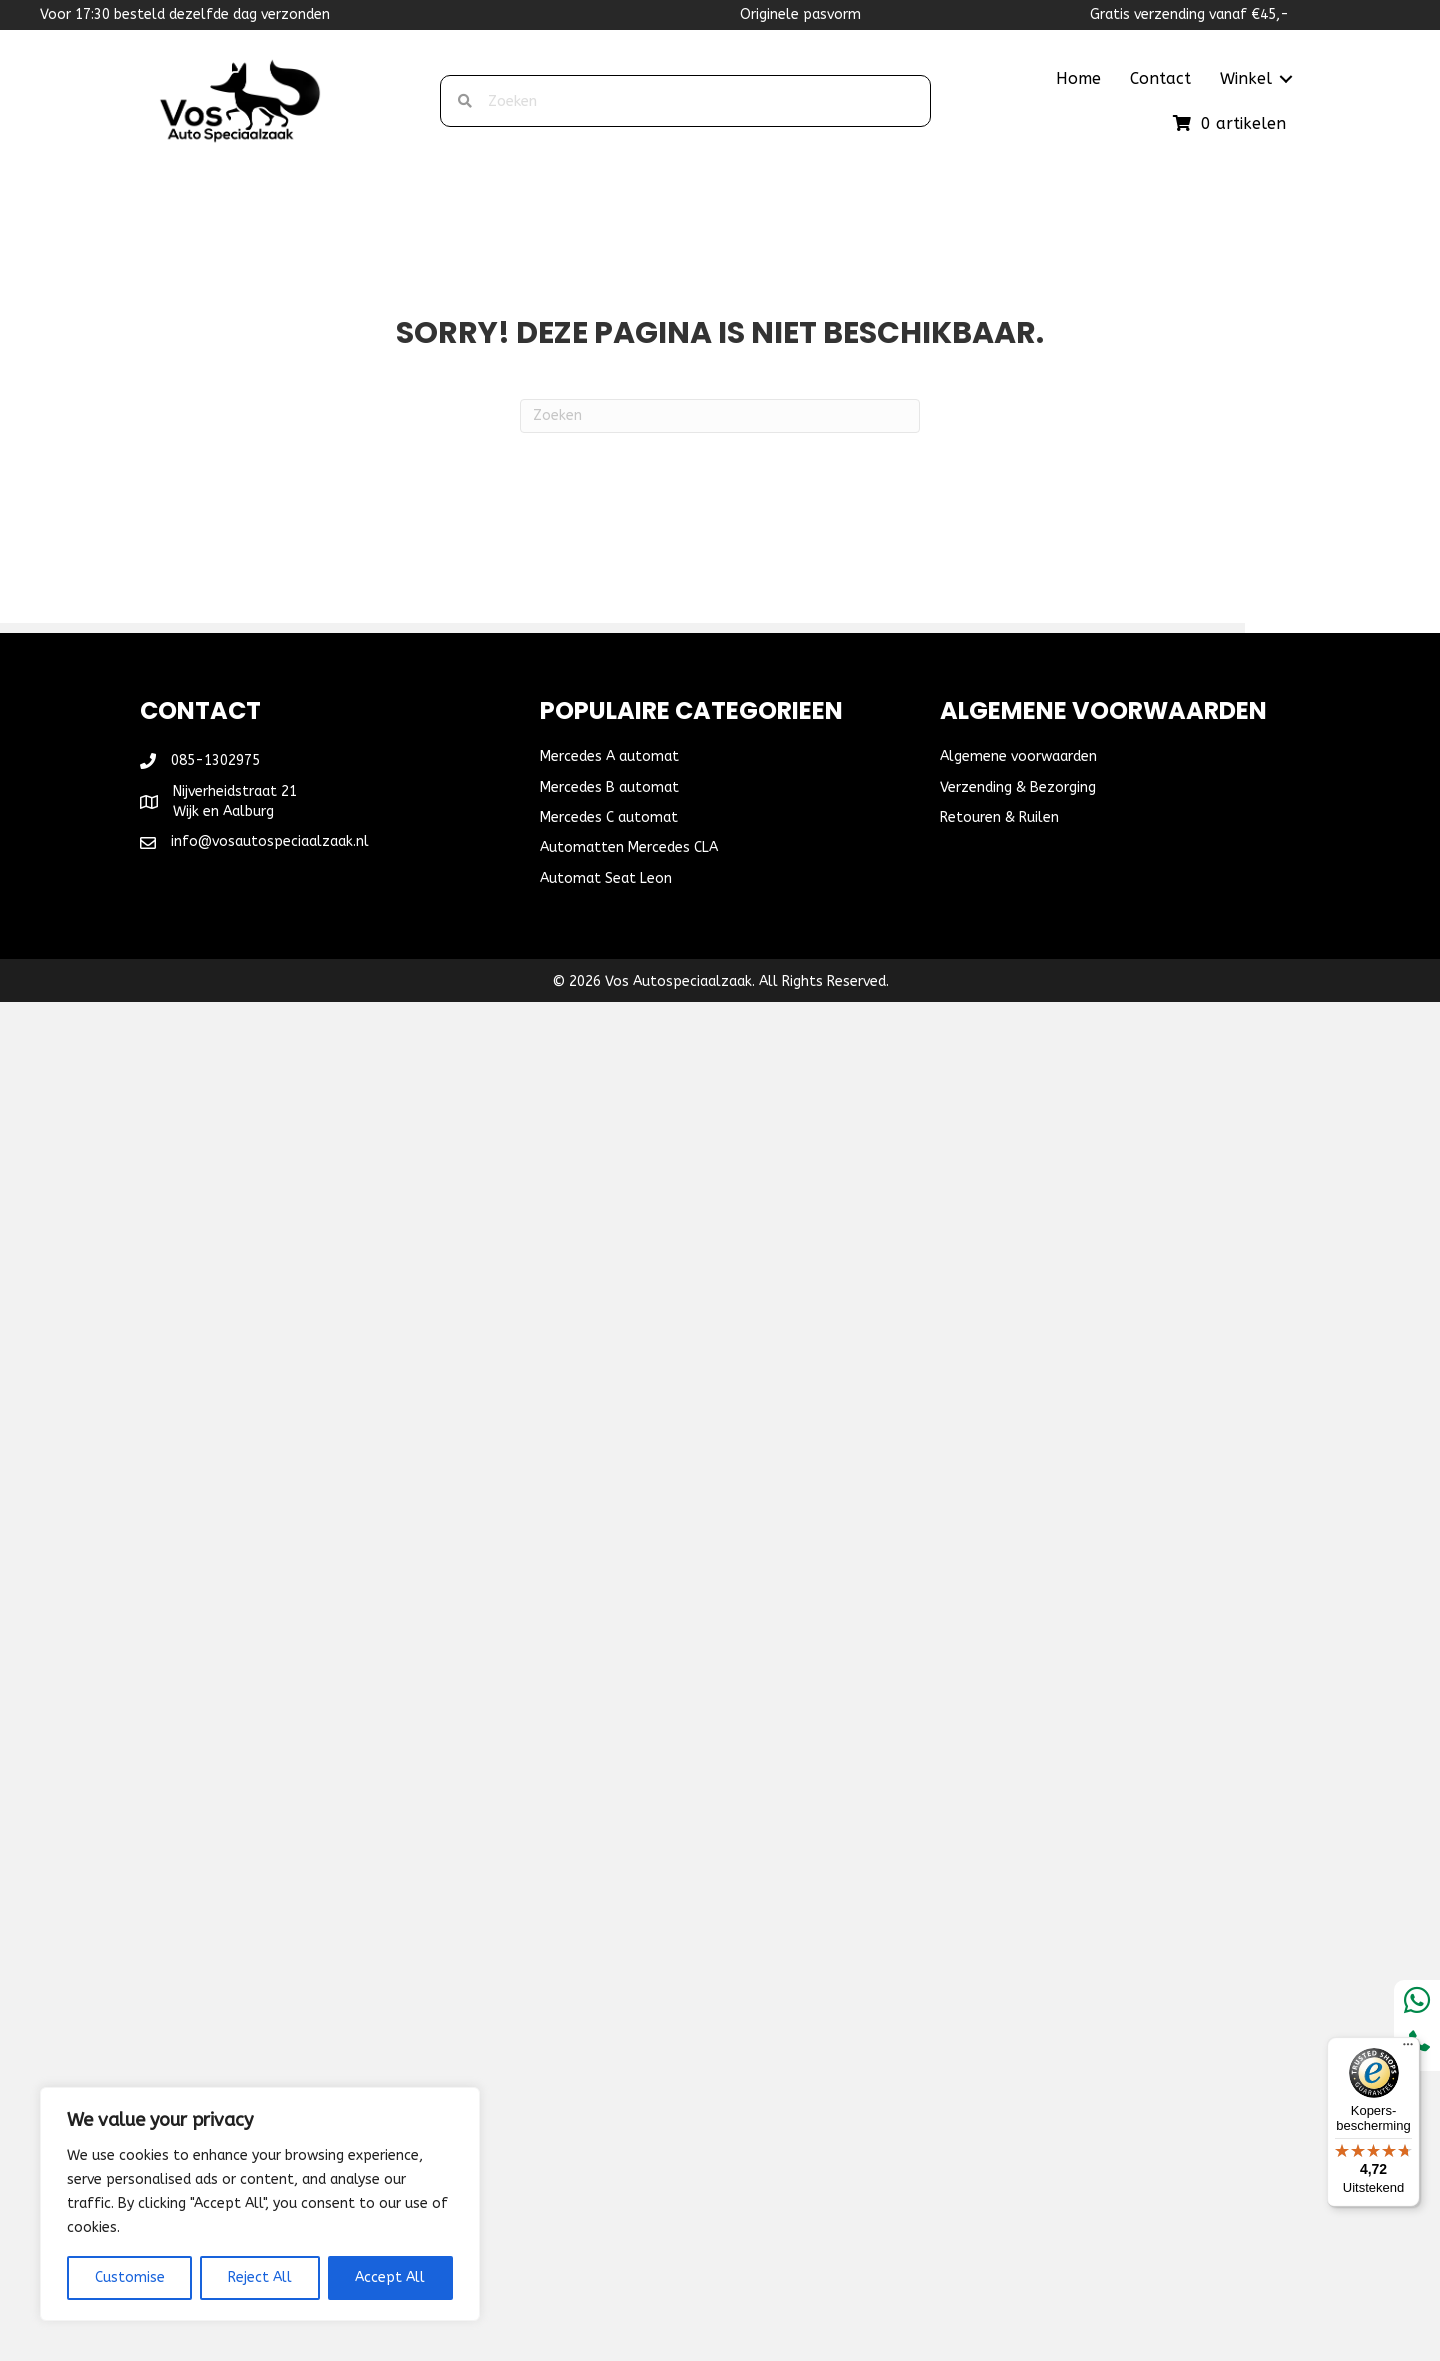 The image size is (1440, 2361). What do you see at coordinates (260, 2277) in the screenshot?
I see `Reject All` at bounding box center [260, 2277].